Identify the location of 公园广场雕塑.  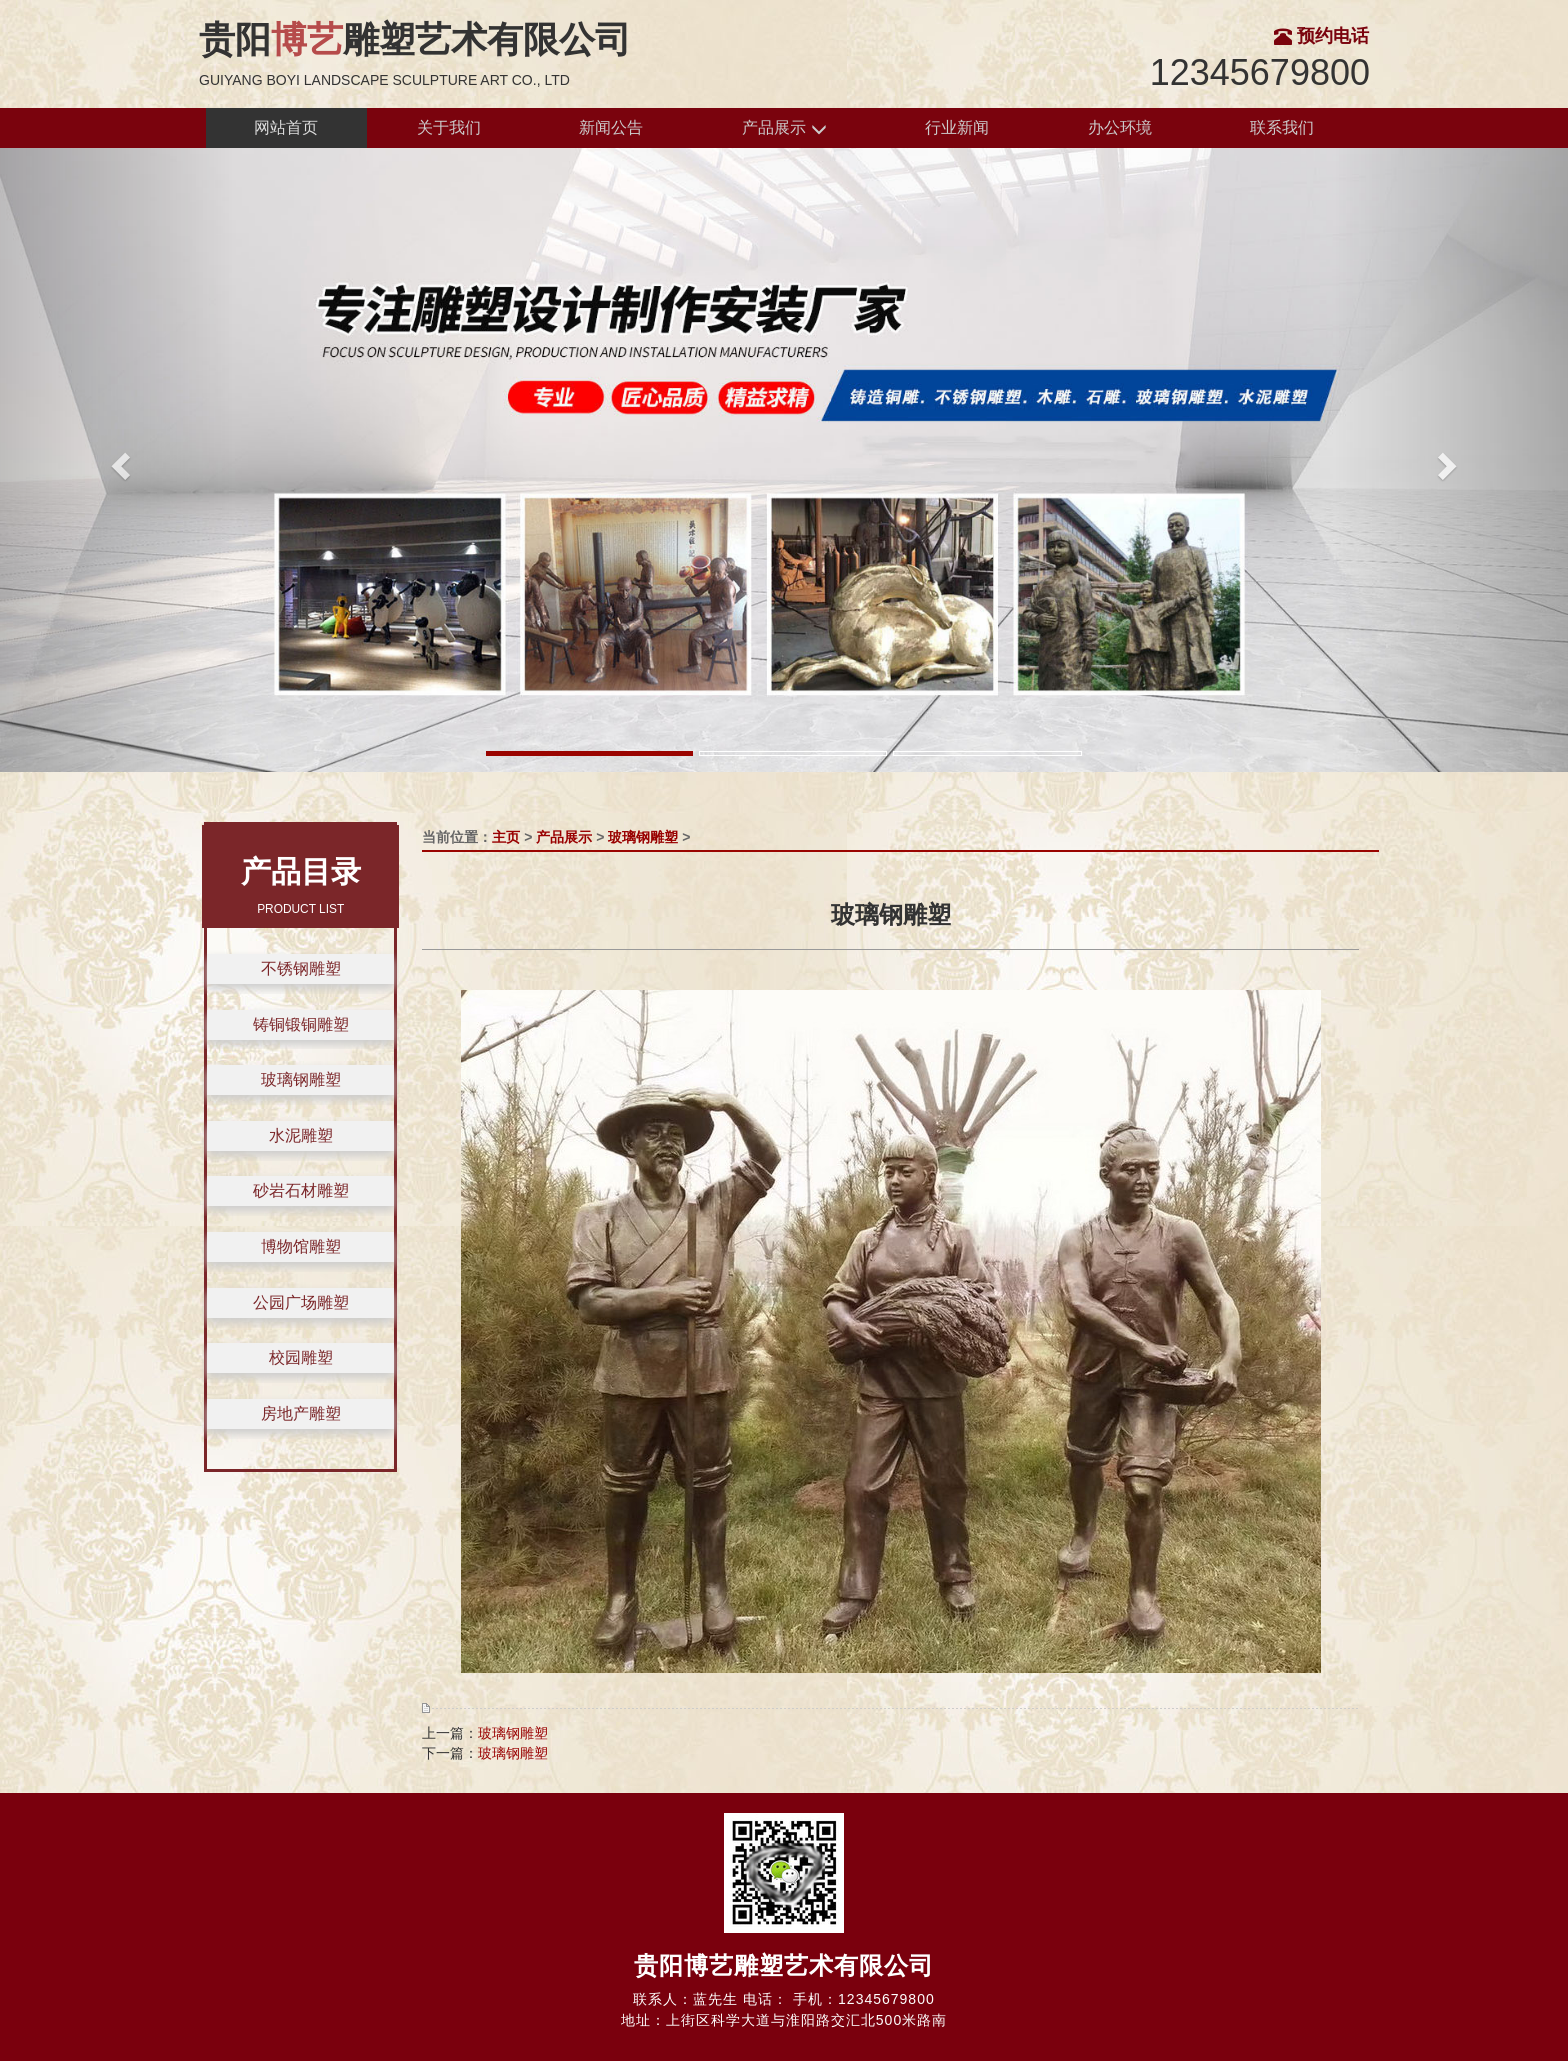
(301, 1302).